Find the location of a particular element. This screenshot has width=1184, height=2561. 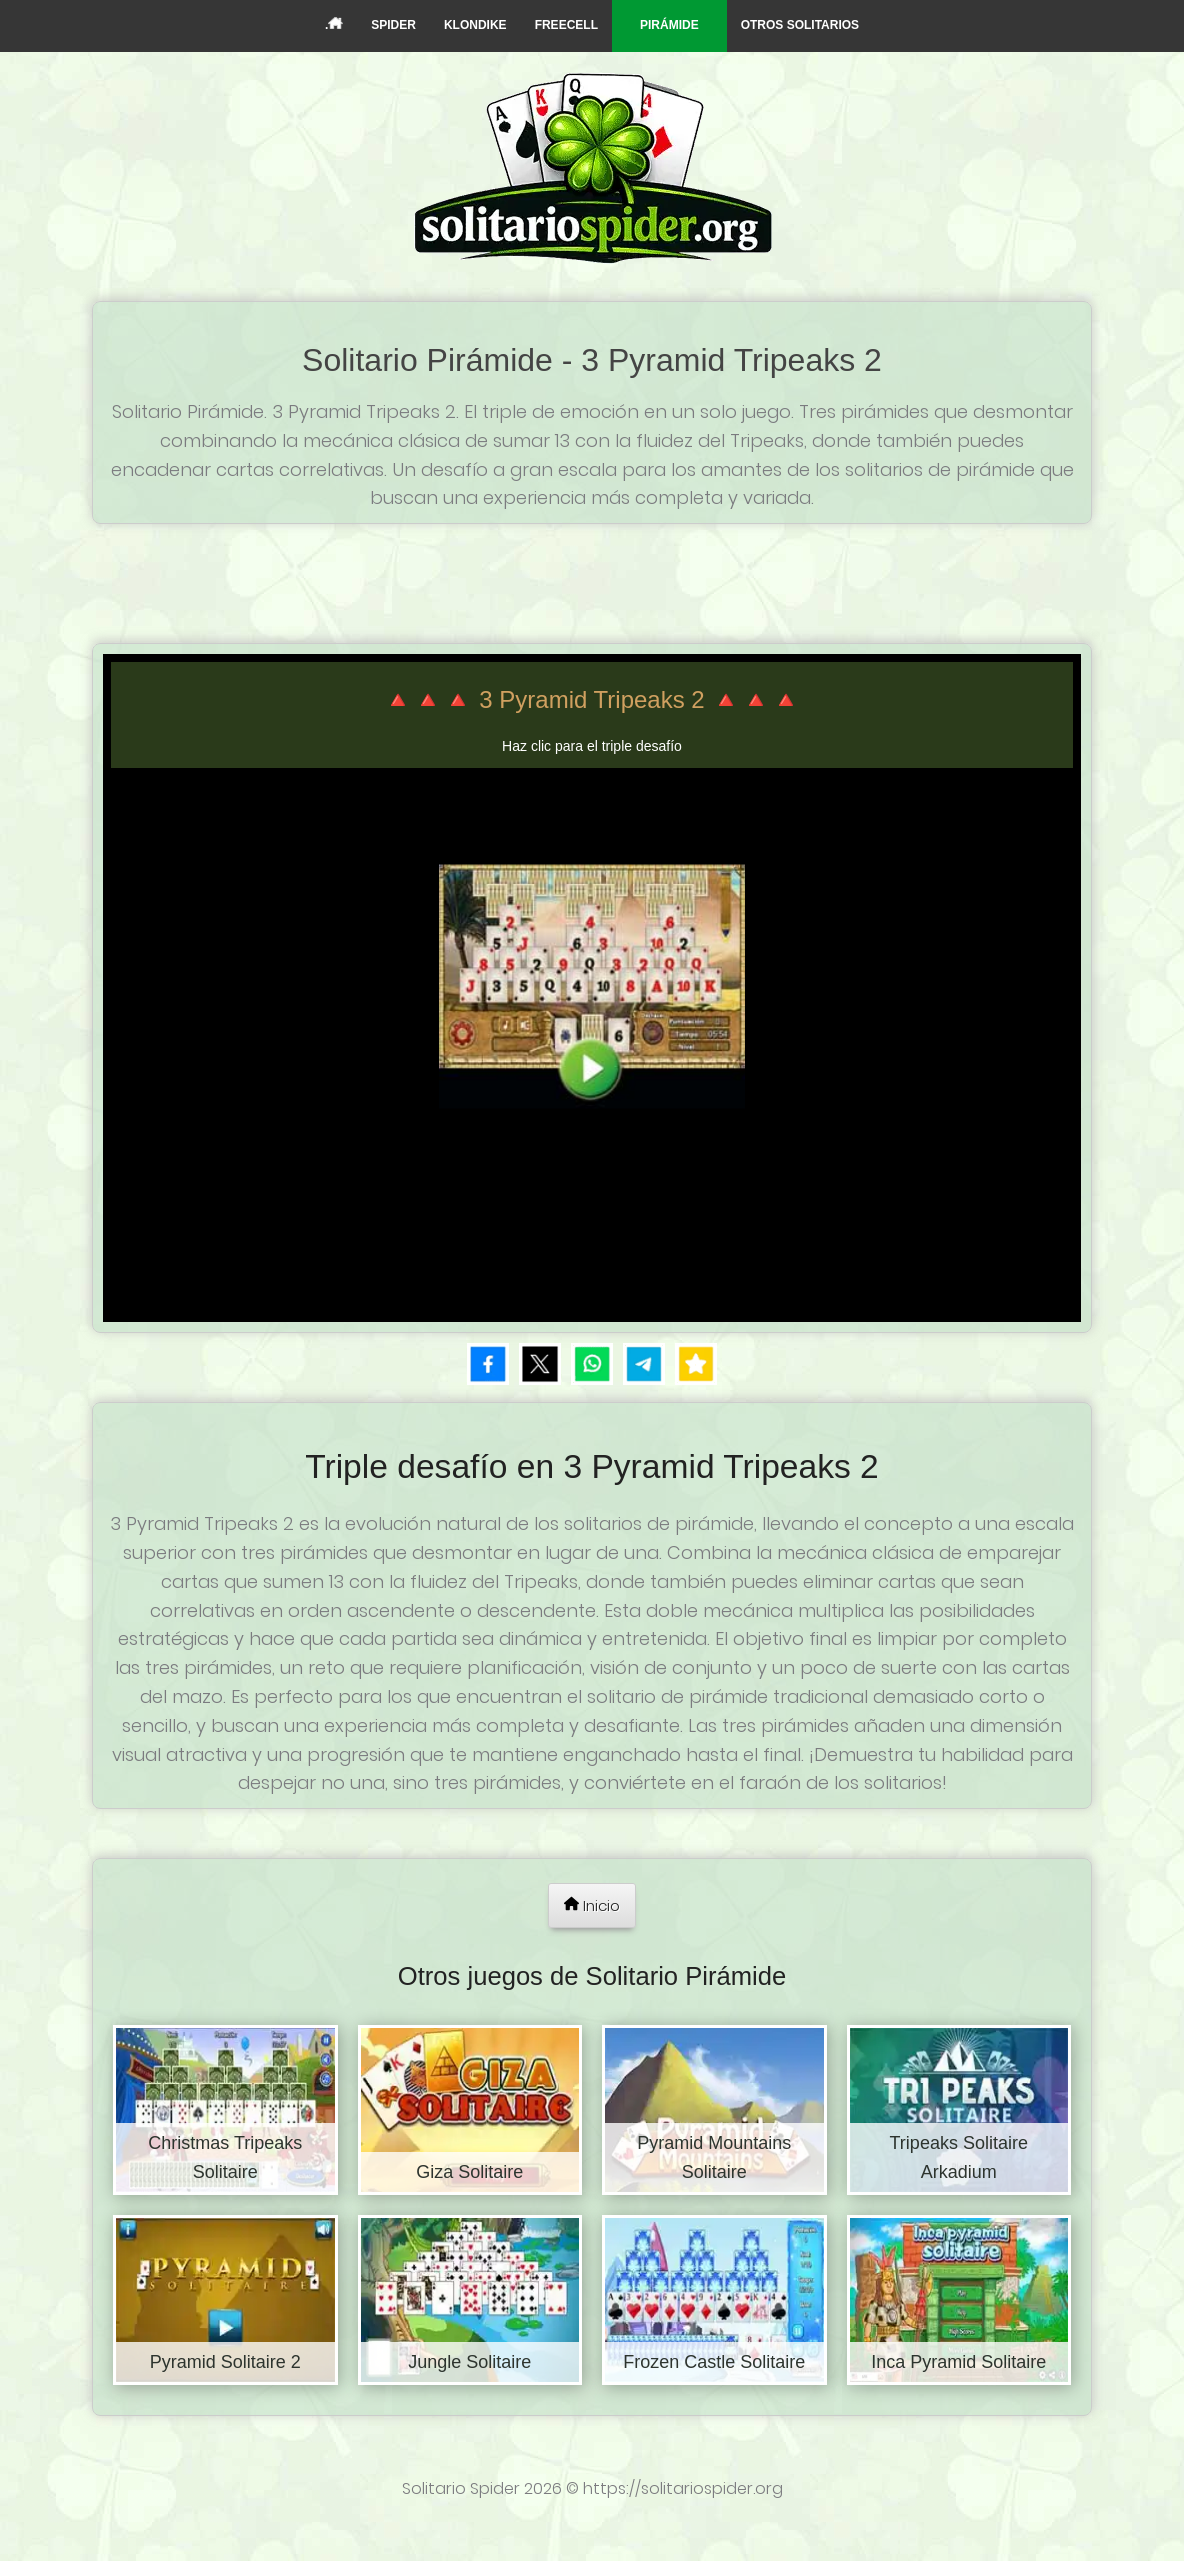

FREECELL is located at coordinates (566, 25).